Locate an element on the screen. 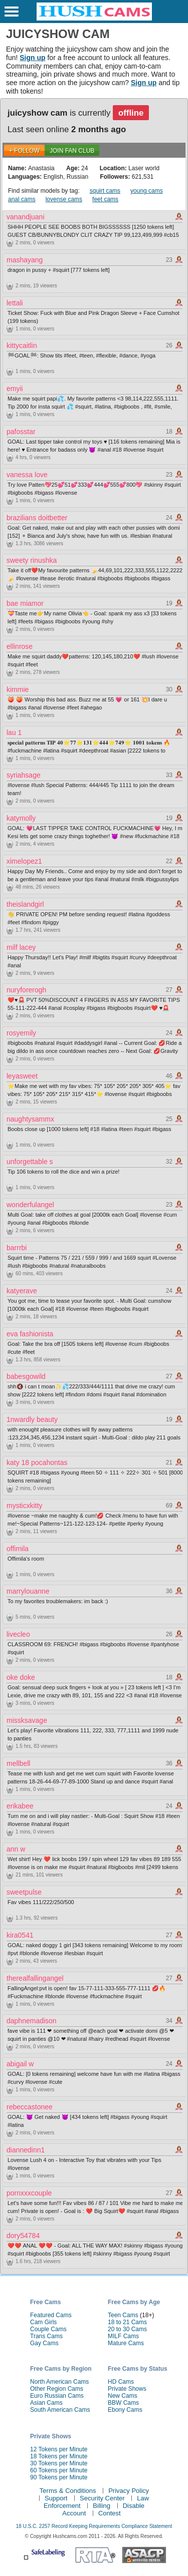  unforgettable s is located at coordinates (30, 1162).